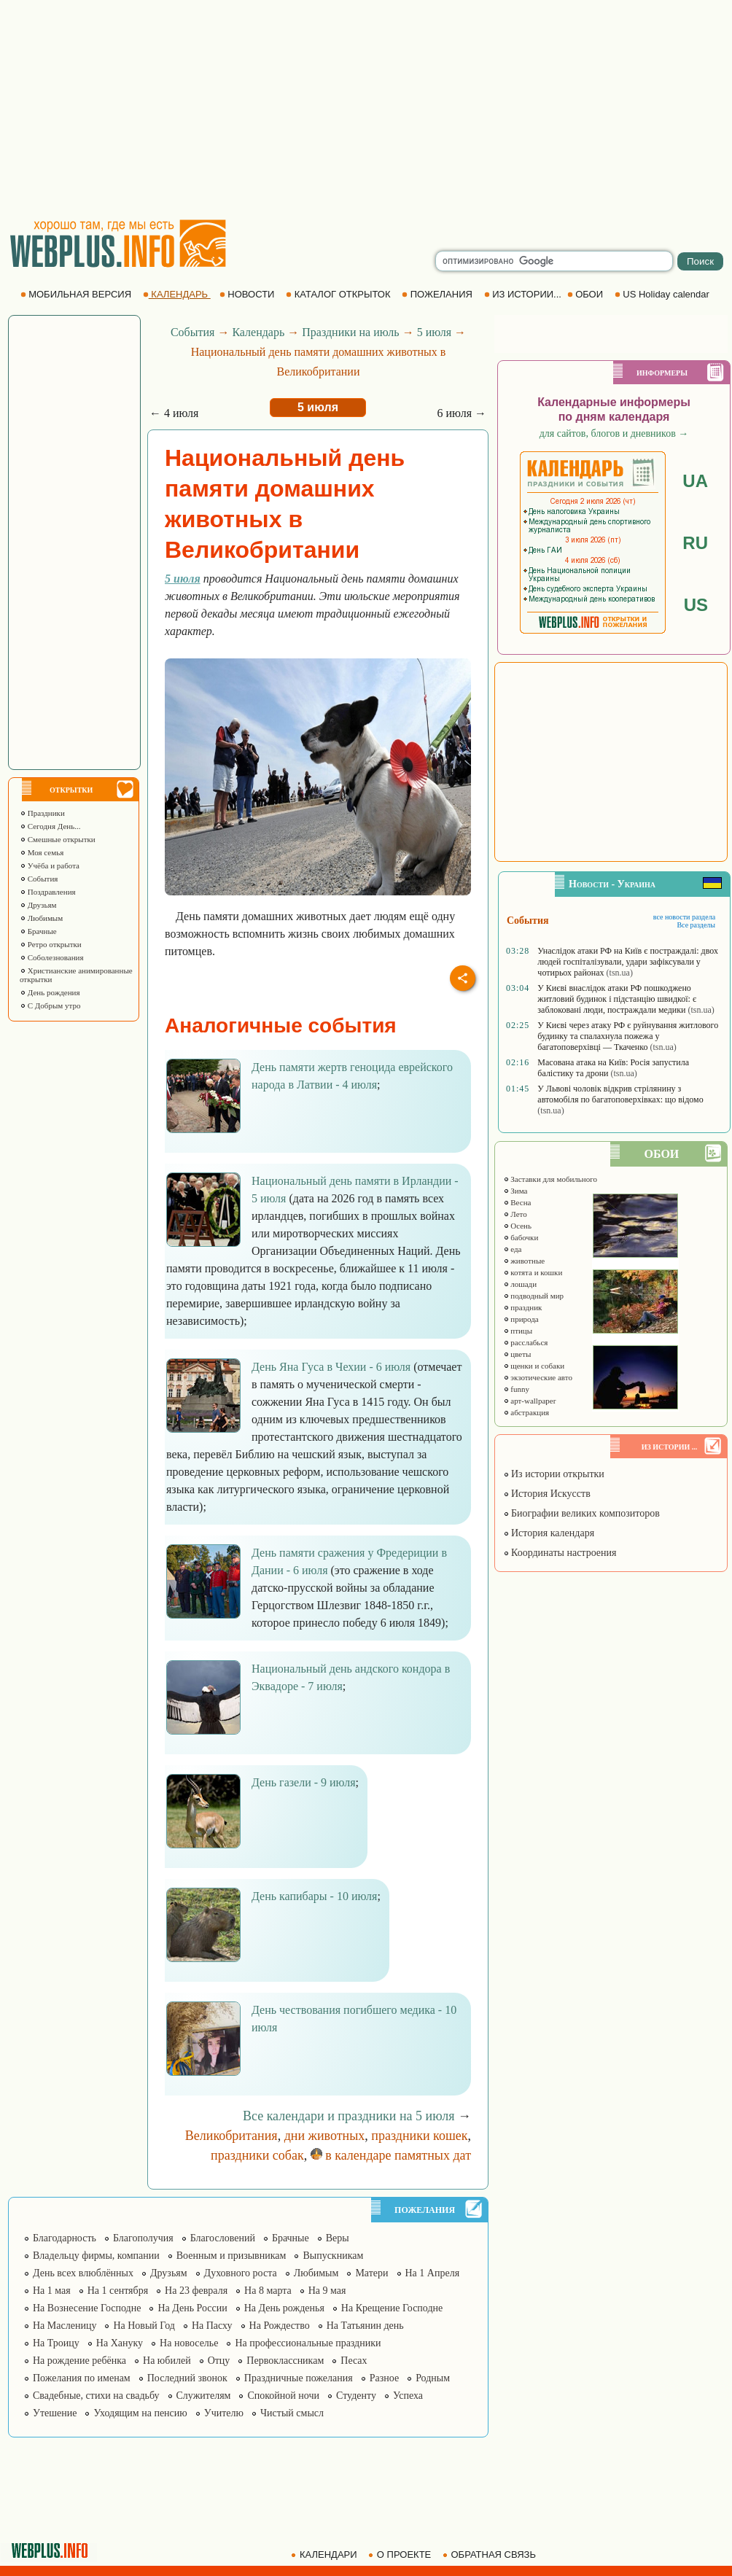 The width and height of the screenshot is (732, 2576). What do you see at coordinates (684, 917) in the screenshot?
I see `все новости раздела` at bounding box center [684, 917].